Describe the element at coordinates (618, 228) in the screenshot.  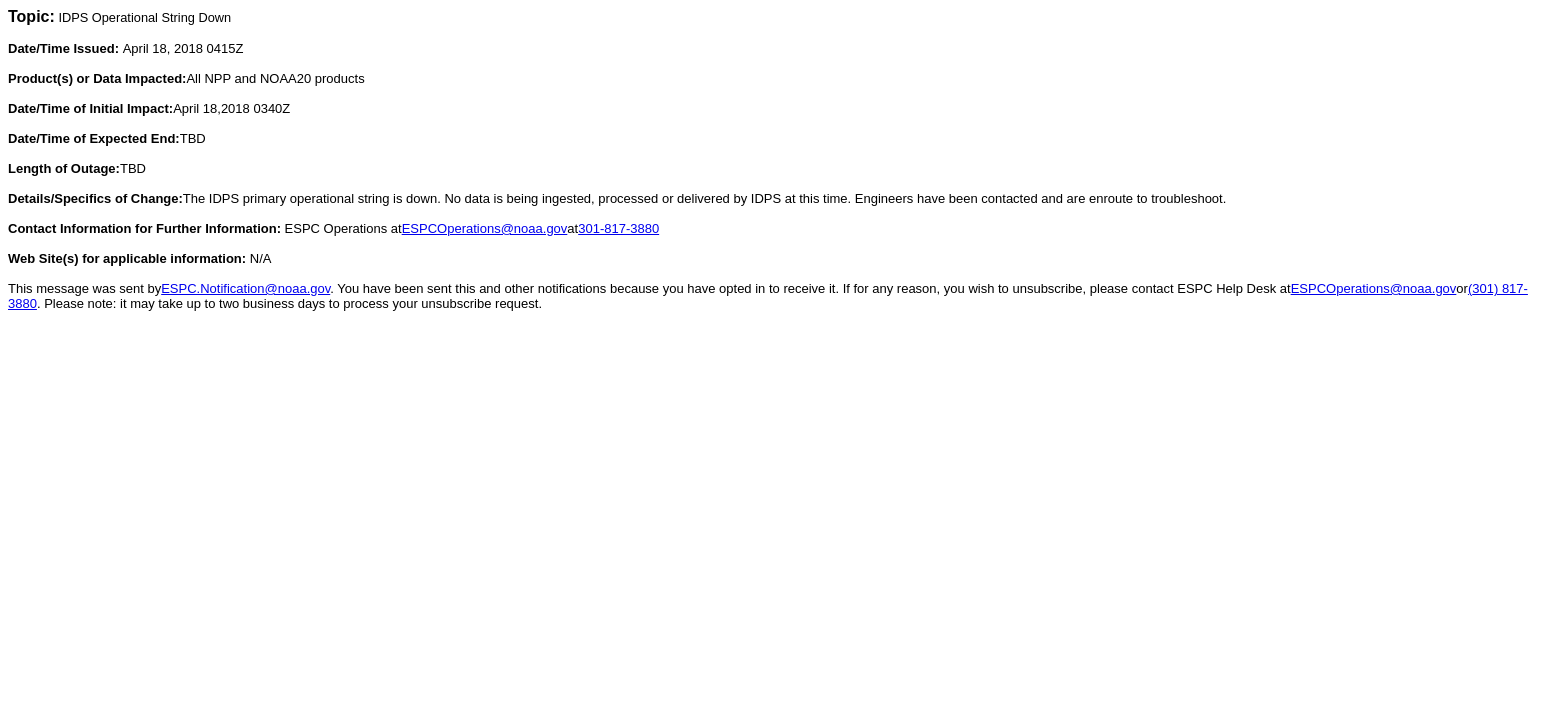
I see `301-817-3880` at that location.